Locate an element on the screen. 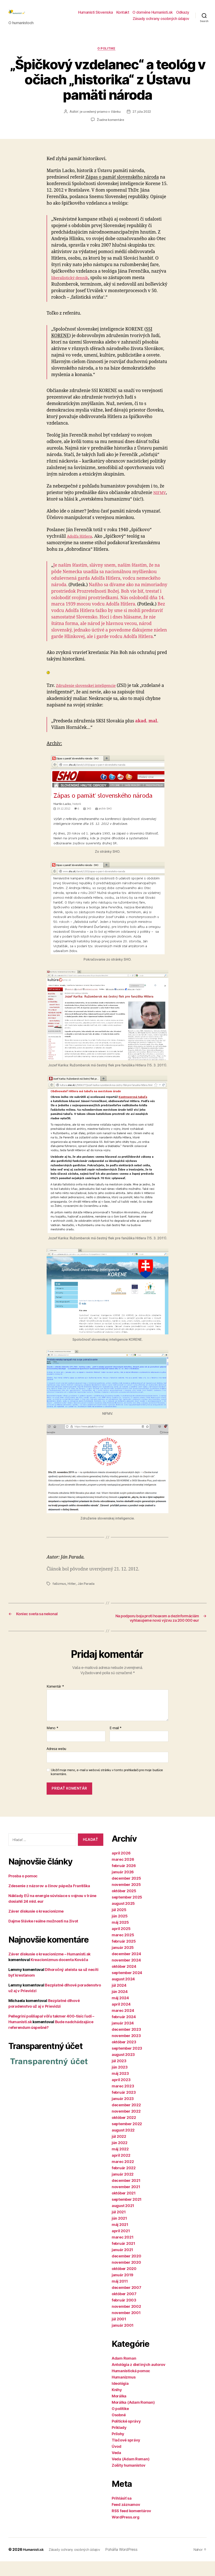 This screenshot has width=215, height=2576. jún 2022 is located at coordinates (119, 2157).